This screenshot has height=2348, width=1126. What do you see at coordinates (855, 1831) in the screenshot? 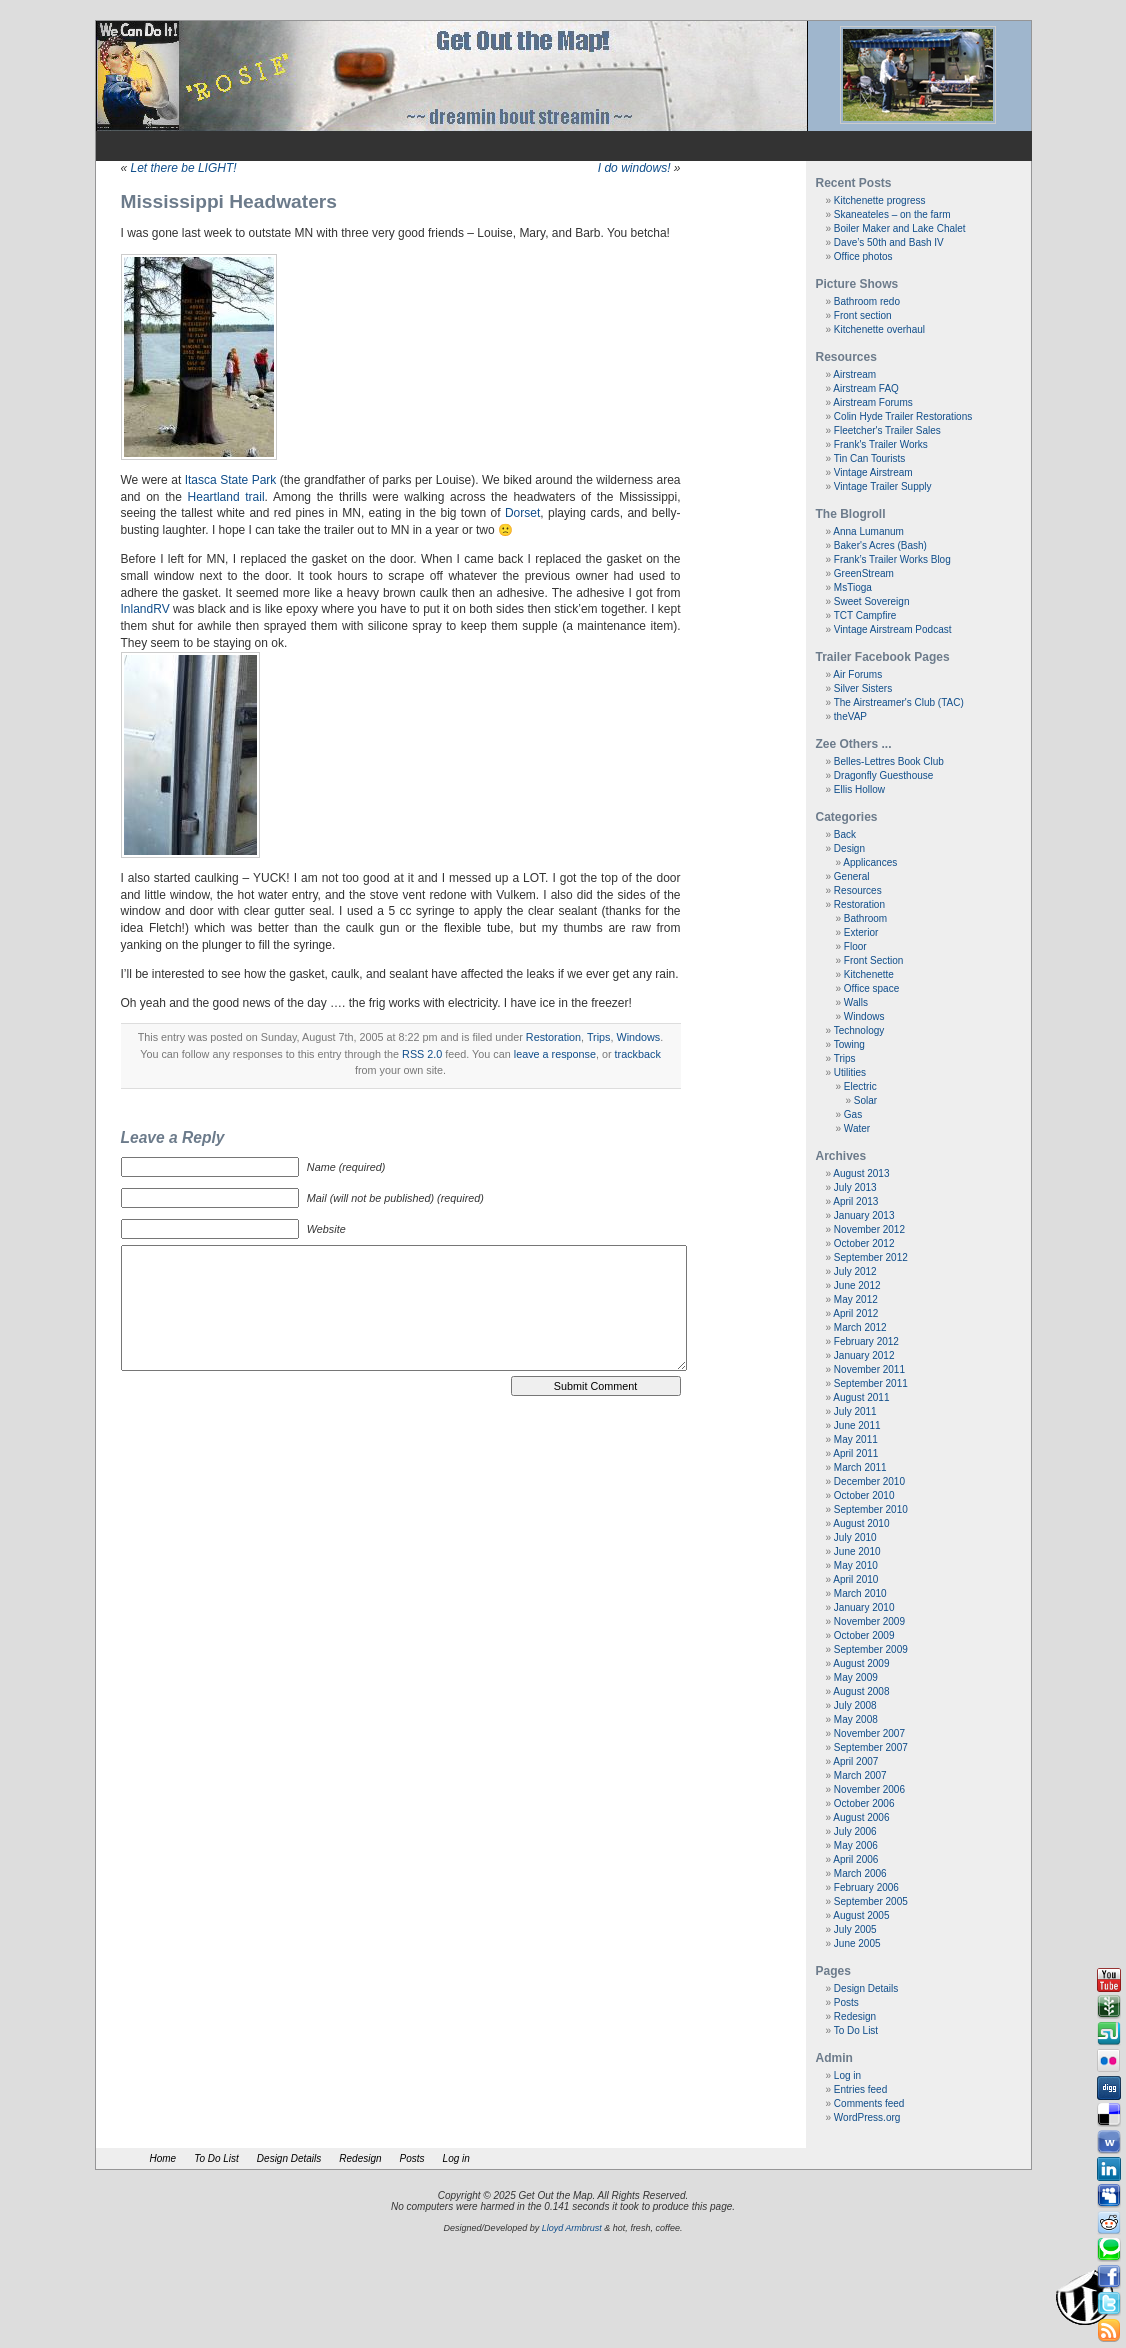
I see `July 2006` at bounding box center [855, 1831].